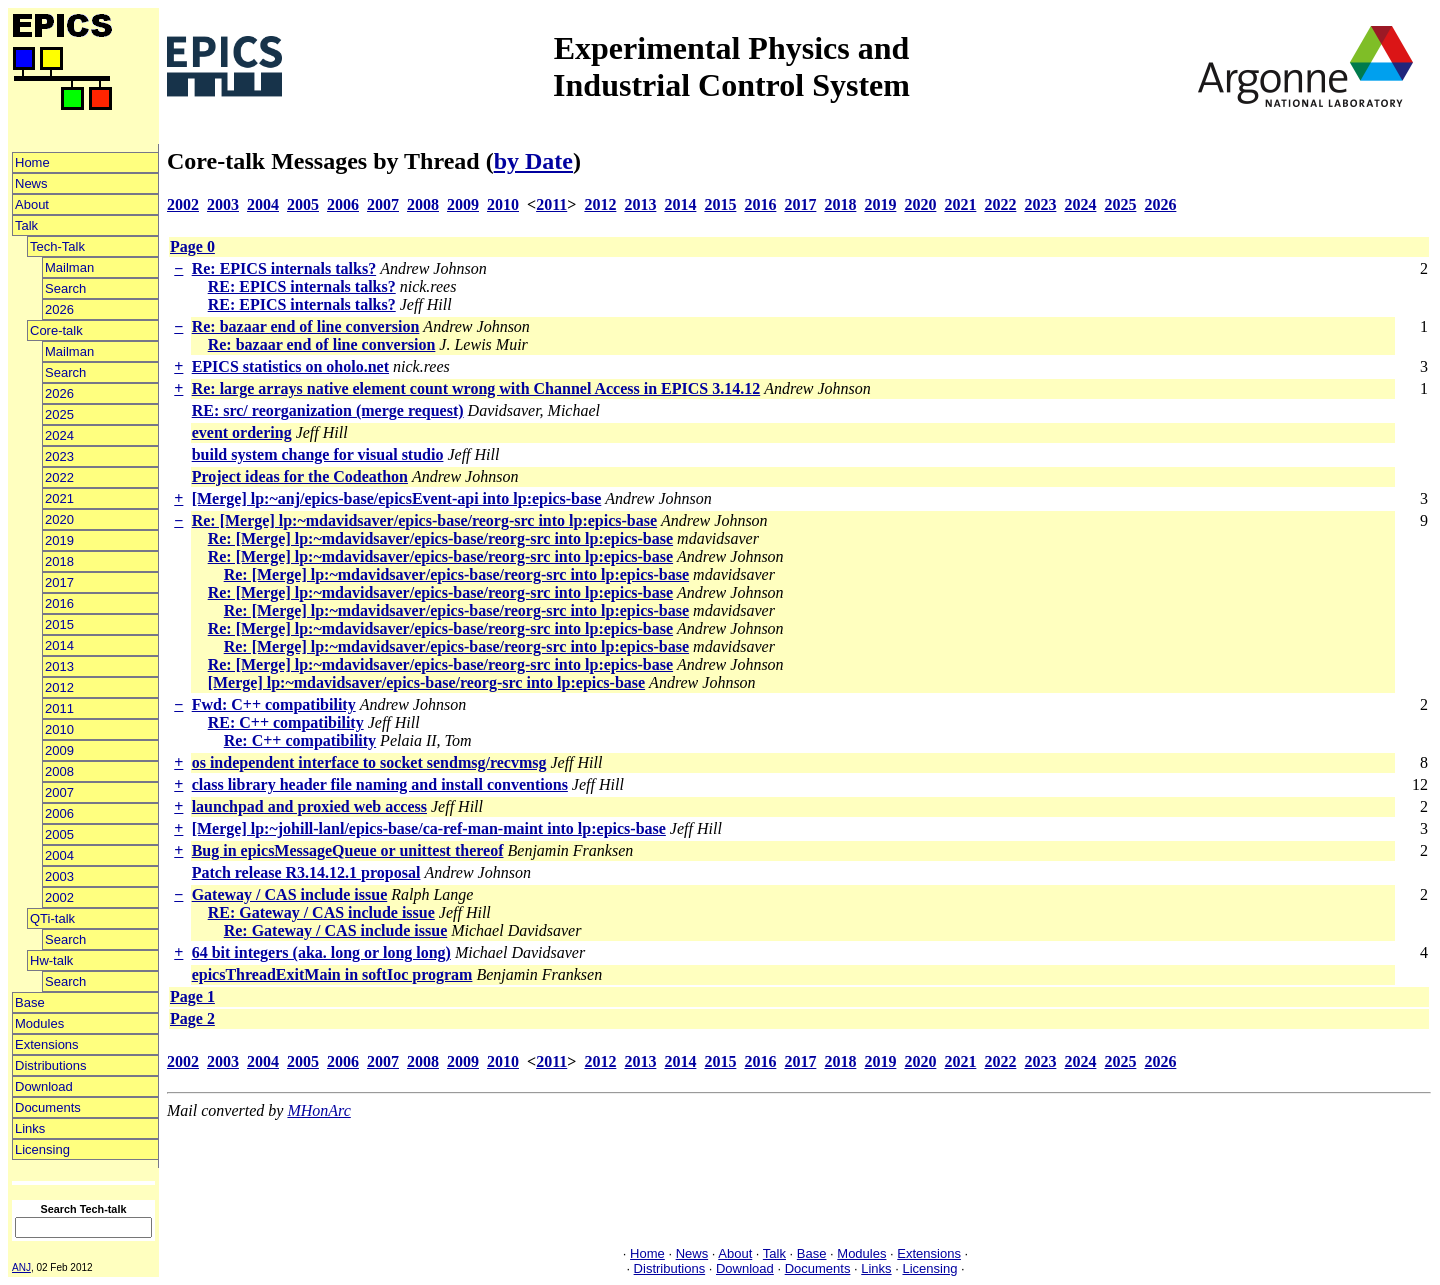 The width and height of the screenshot is (1440, 1285). I want to click on event ordering, so click(242, 432).